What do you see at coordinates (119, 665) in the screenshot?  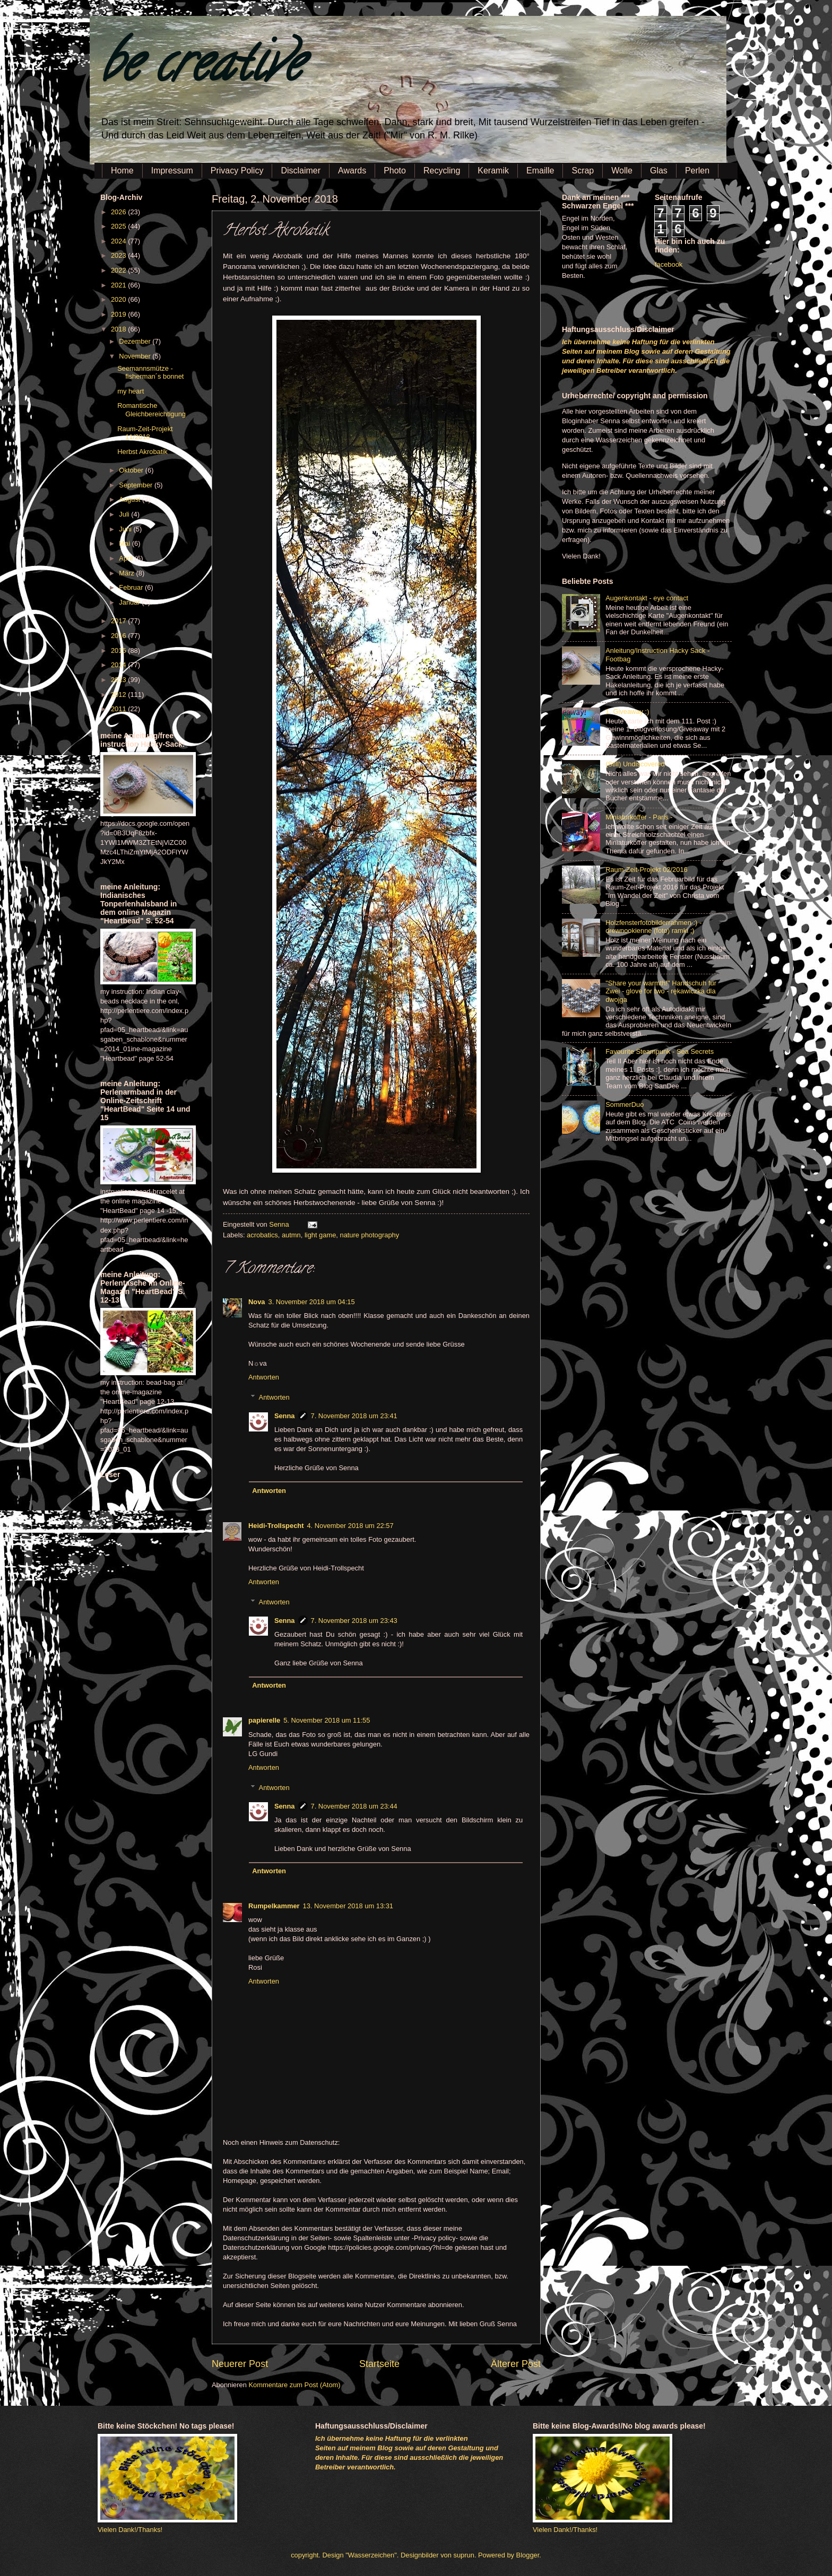 I see `2014` at bounding box center [119, 665].